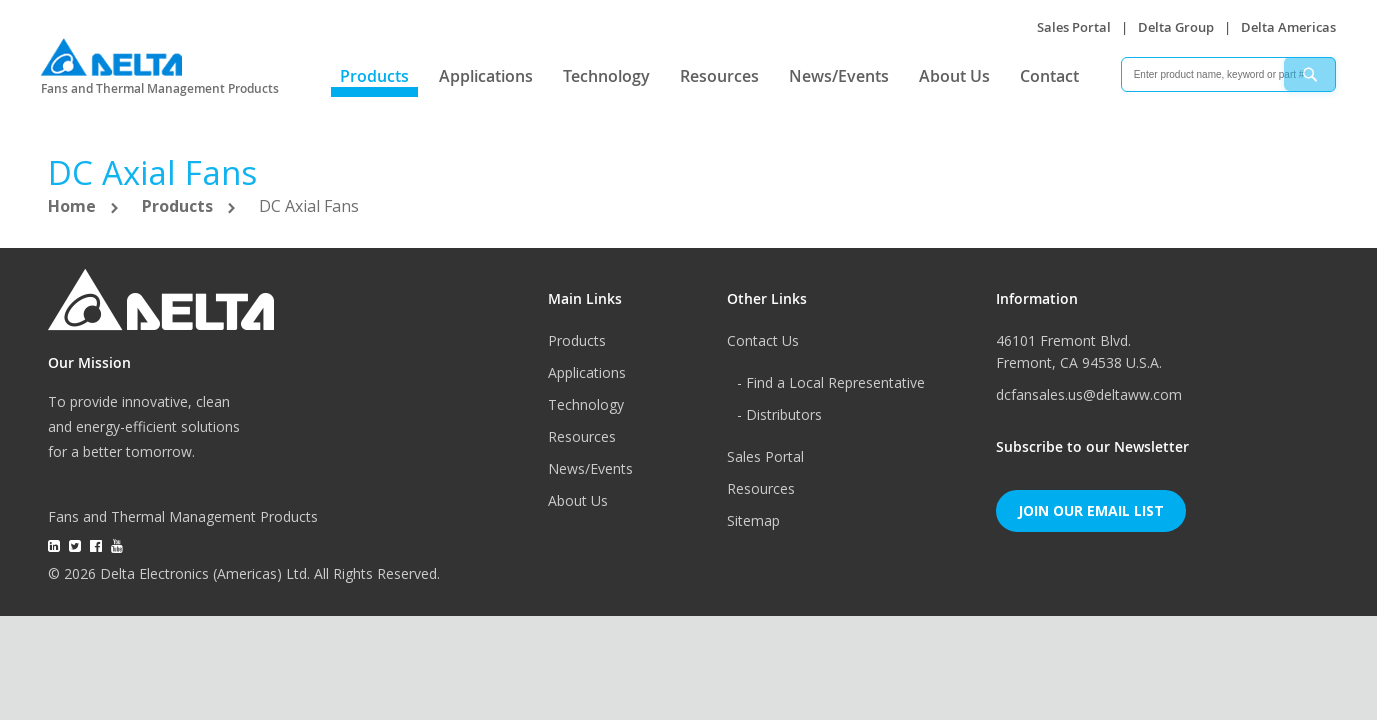 This screenshot has width=1377, height=720. I want to click on About Us, so click(954, 76).